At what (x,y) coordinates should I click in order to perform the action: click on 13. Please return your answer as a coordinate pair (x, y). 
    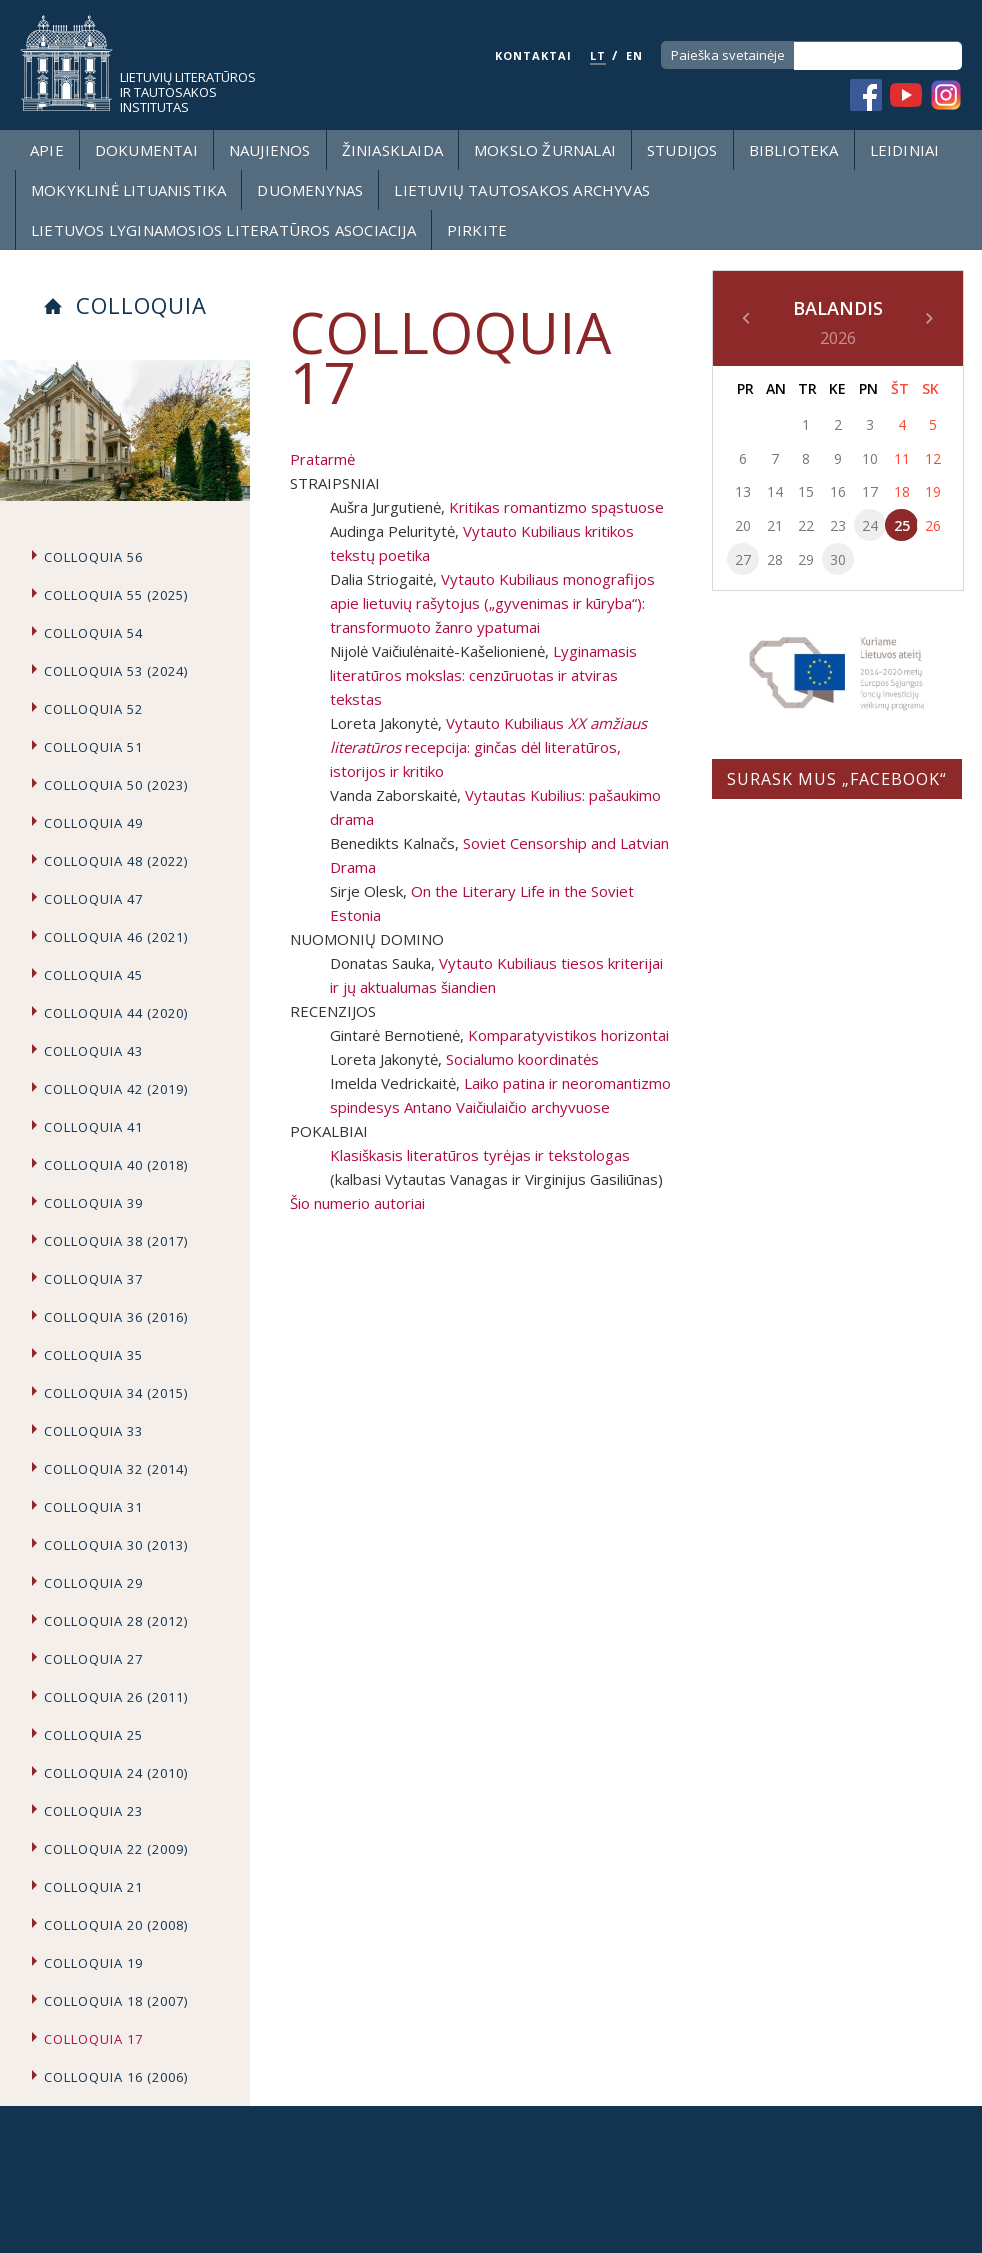
    Looking at the image, I should click on (743, 491).